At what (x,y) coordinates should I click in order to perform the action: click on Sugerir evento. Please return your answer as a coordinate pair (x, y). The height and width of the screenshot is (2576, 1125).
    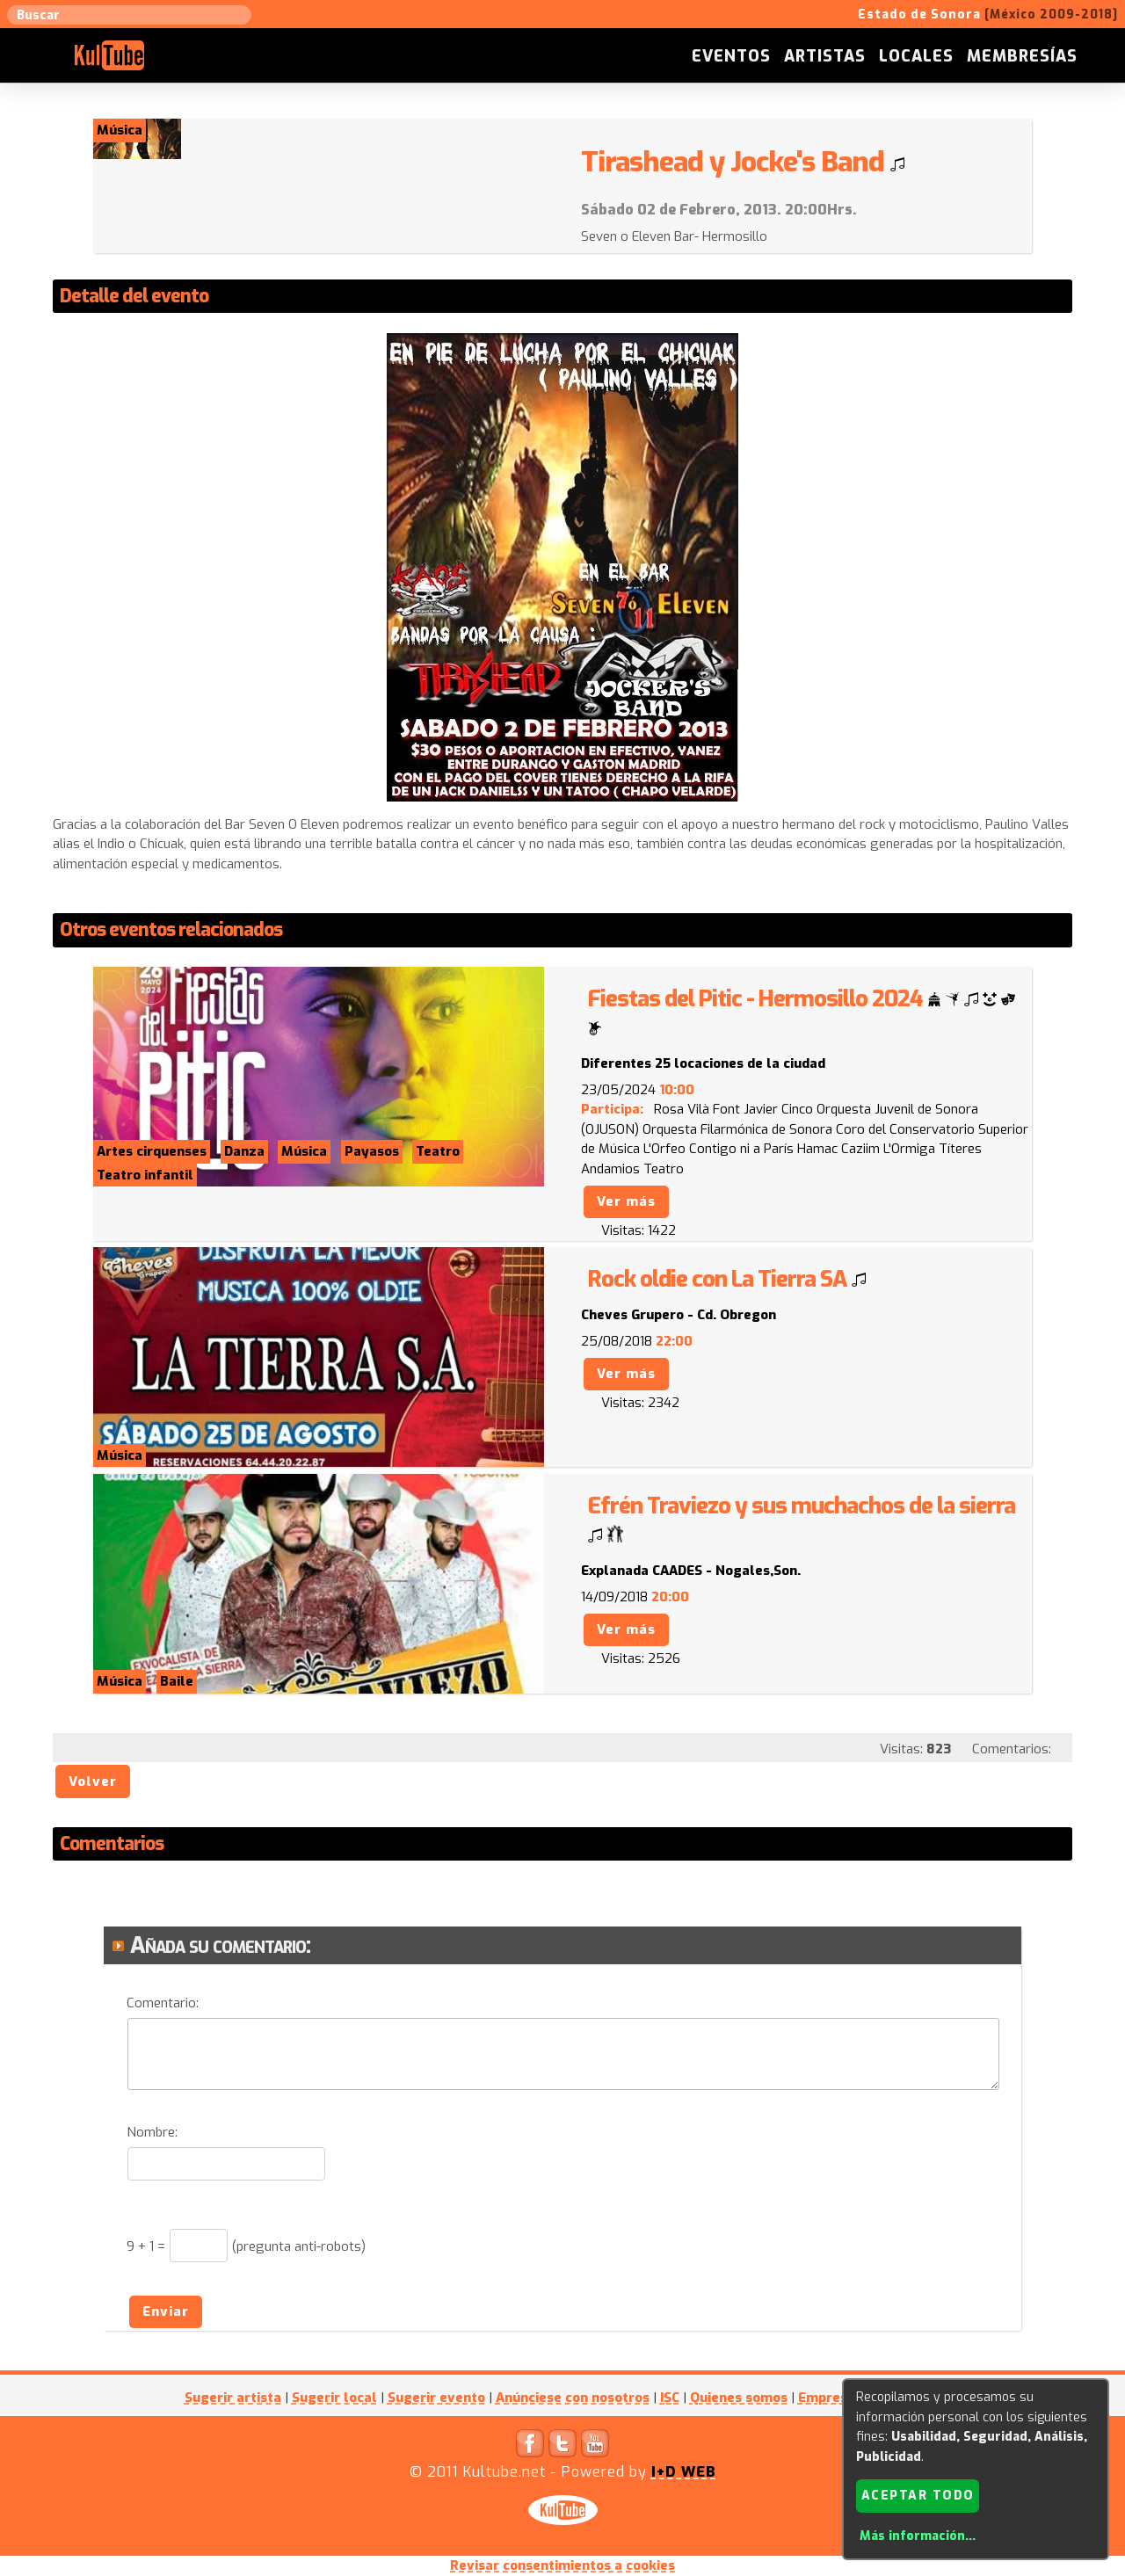
    Looking at the image, I should click on (436, 2397).